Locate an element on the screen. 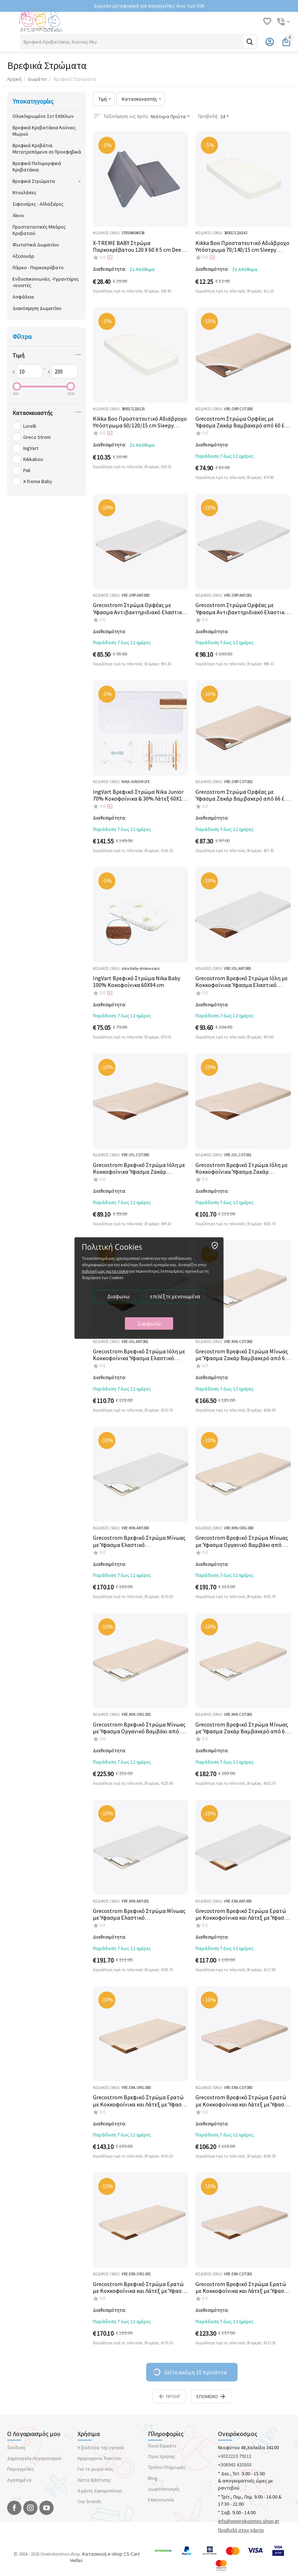  Προβολή στον χάρτη is located at coordinates (241, 2530).